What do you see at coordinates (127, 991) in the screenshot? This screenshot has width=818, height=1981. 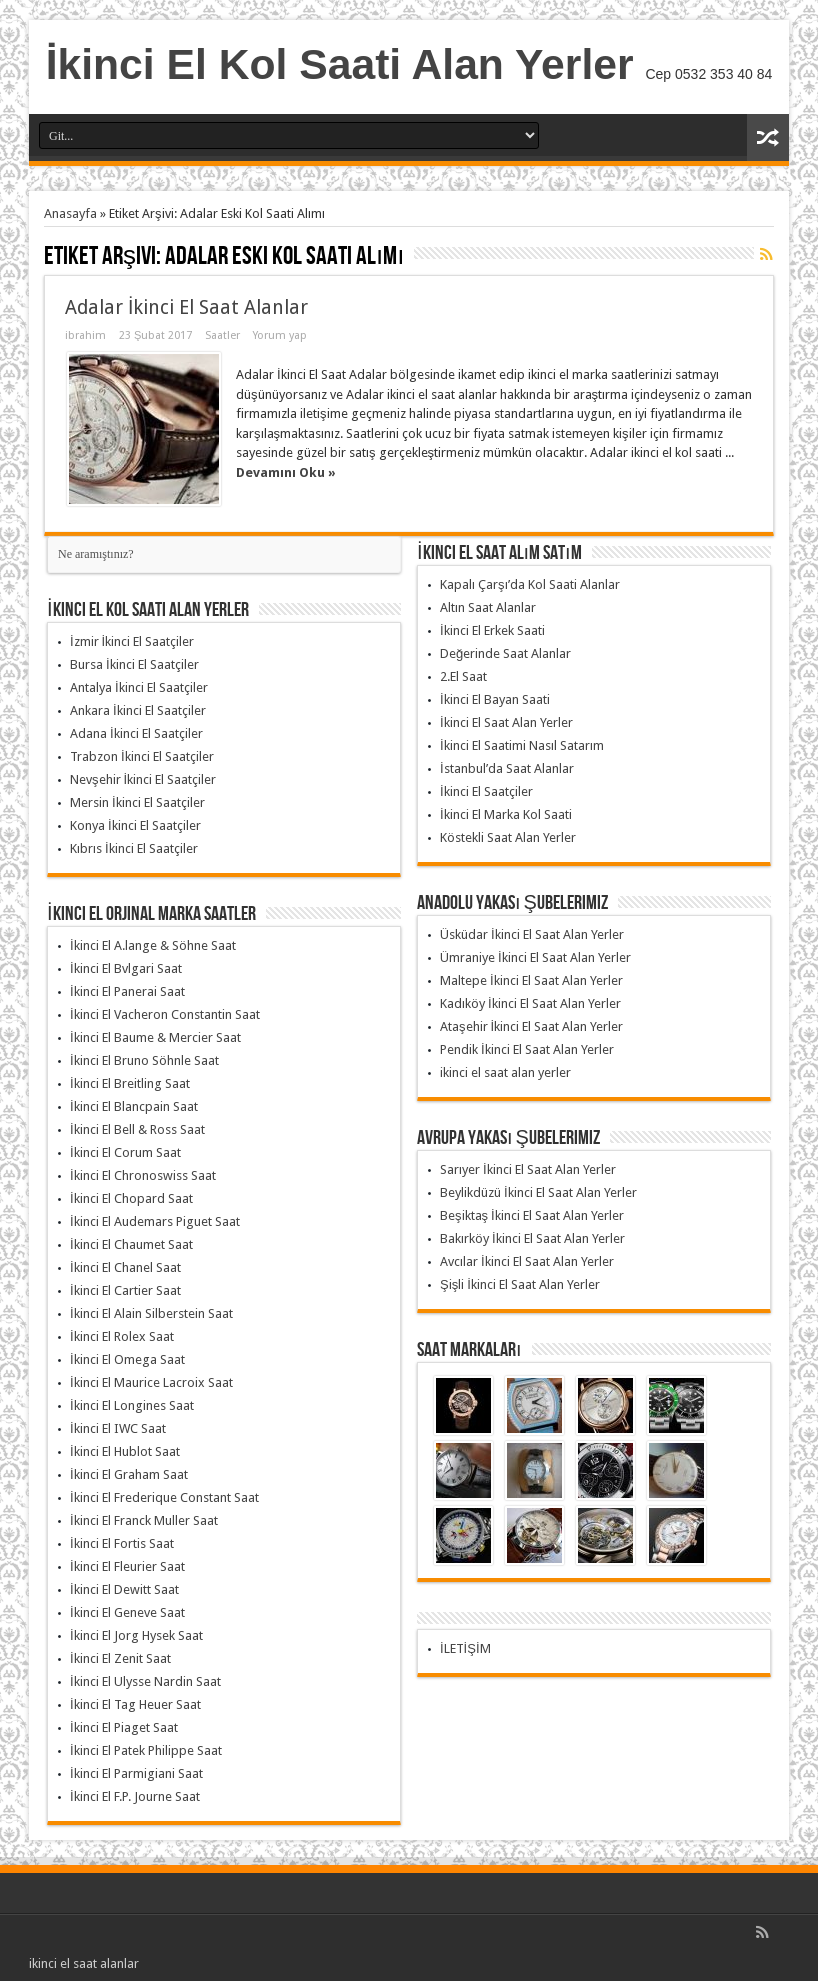 I see `İkinci El Panerai Saat` at bounding box center [127, 991].